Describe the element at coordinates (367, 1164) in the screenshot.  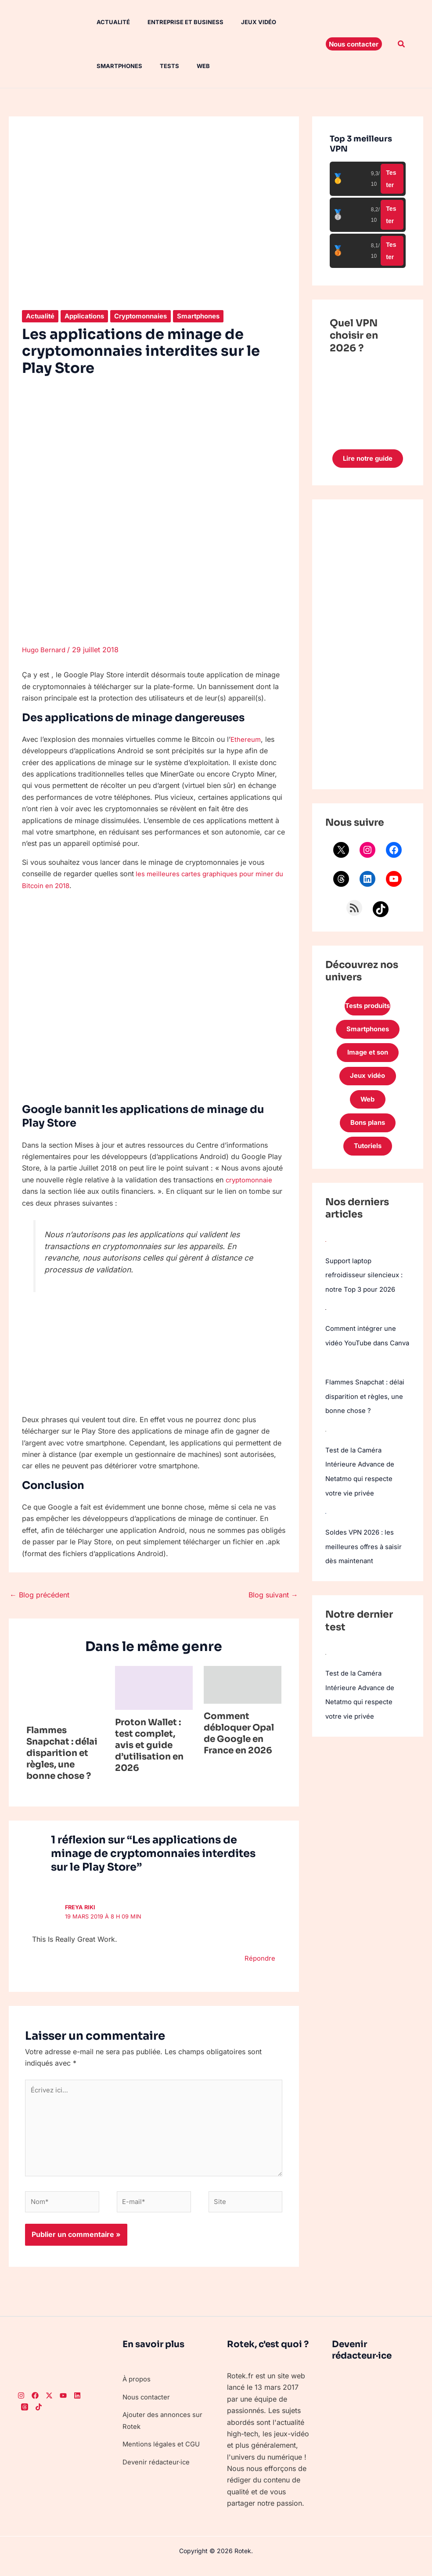
I see `Tutoriels` at that location.